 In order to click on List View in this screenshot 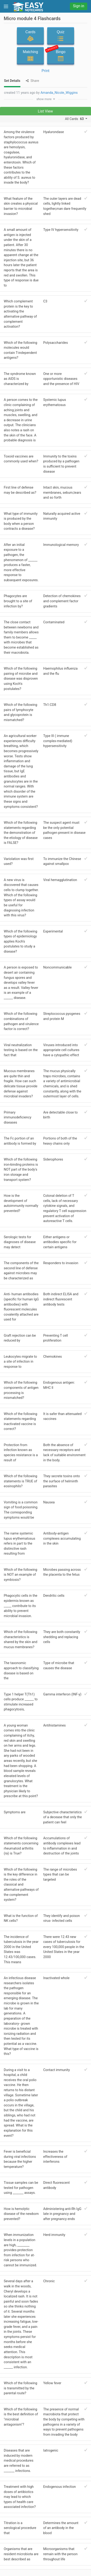, I will do `click(45, 111)`.